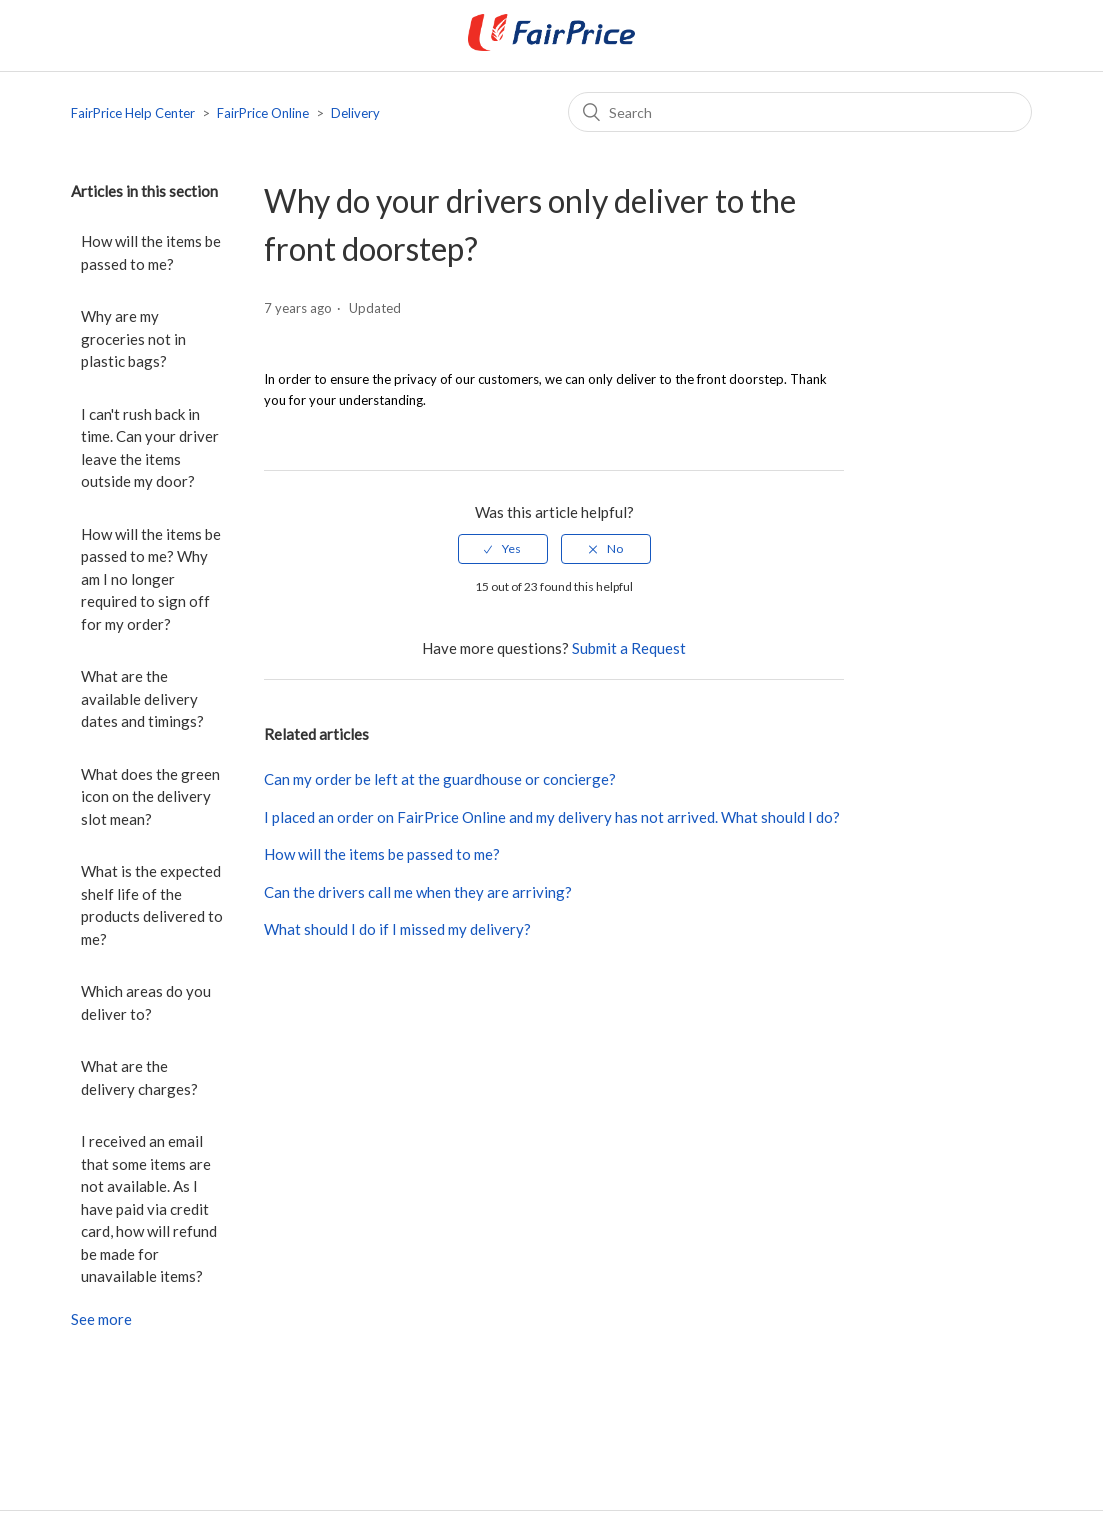 The width and height of the screenshot is (1103, 1534). What do you see at coordinates (150, 796) in the screenshot?
I see `What does the green icon on the delivery slot mean?` at bounding box center [150, 796].